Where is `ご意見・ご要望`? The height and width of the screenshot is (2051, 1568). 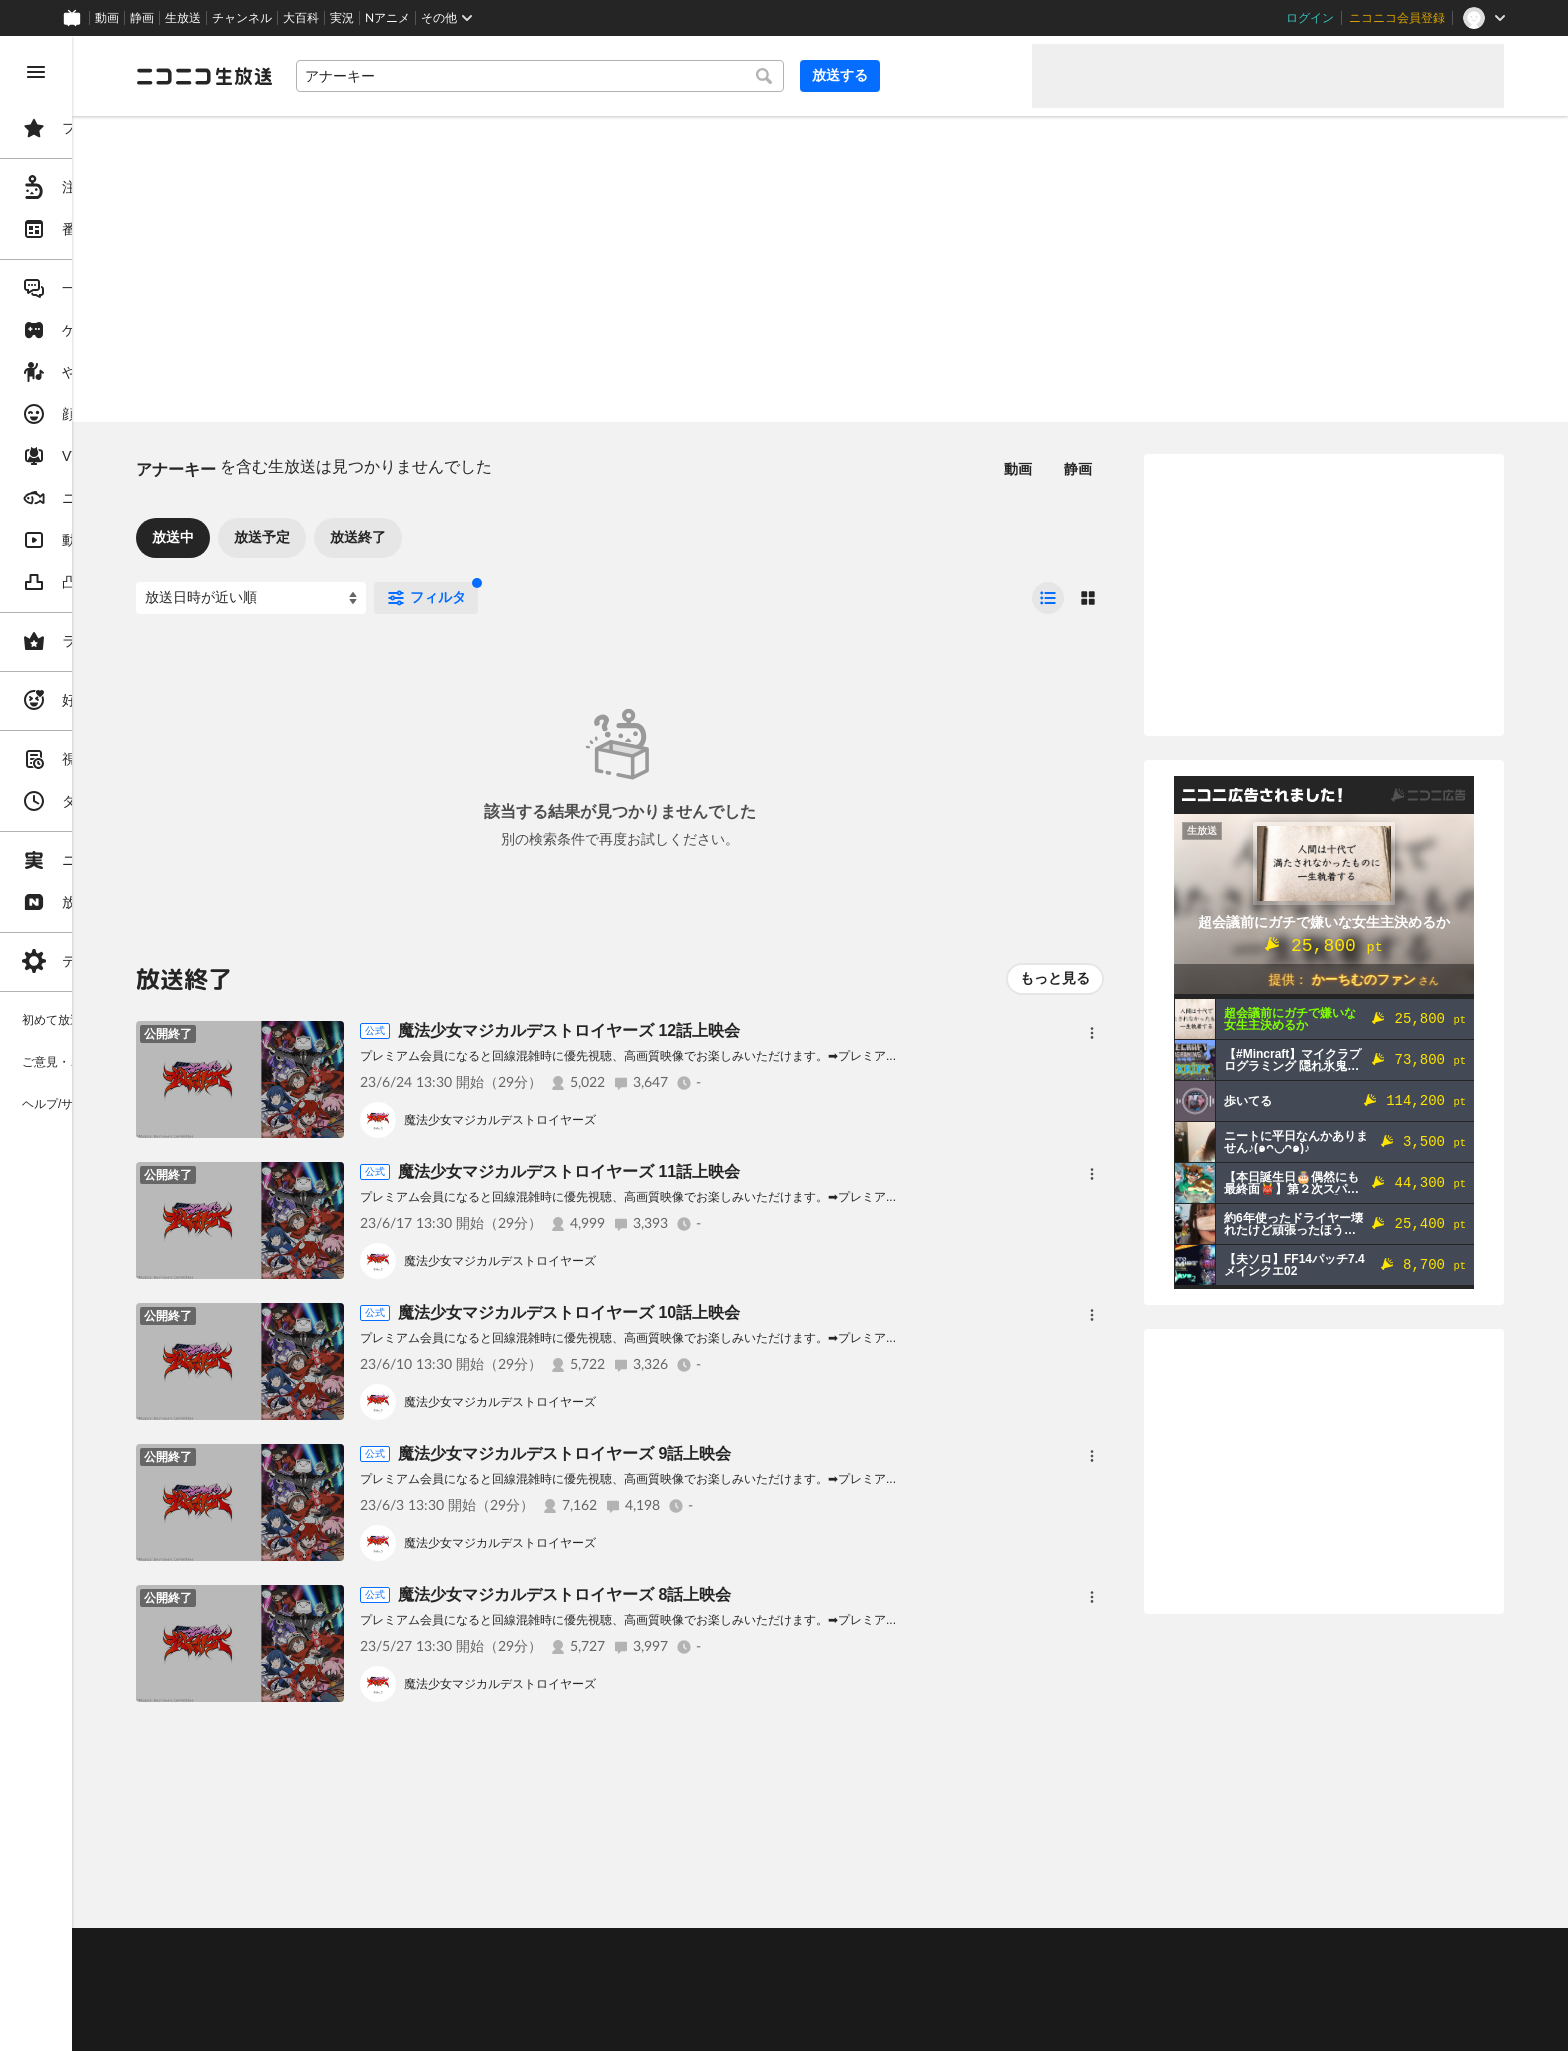 ご意見・ご要望 is located at coordinates (330, 1952).